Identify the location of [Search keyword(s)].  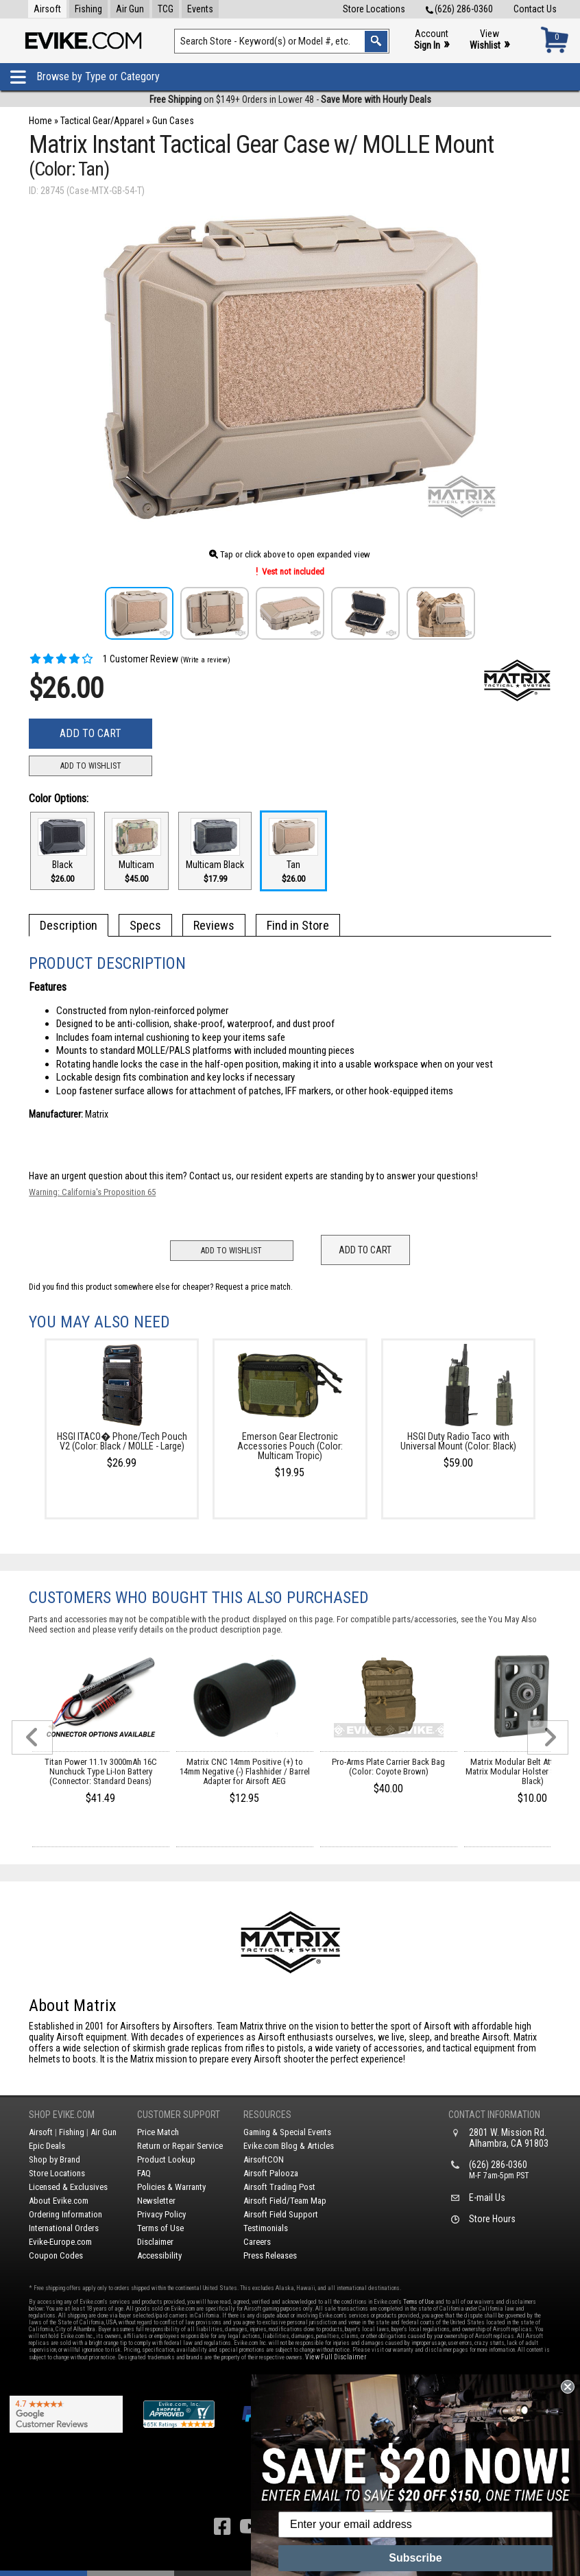
(281, 41).